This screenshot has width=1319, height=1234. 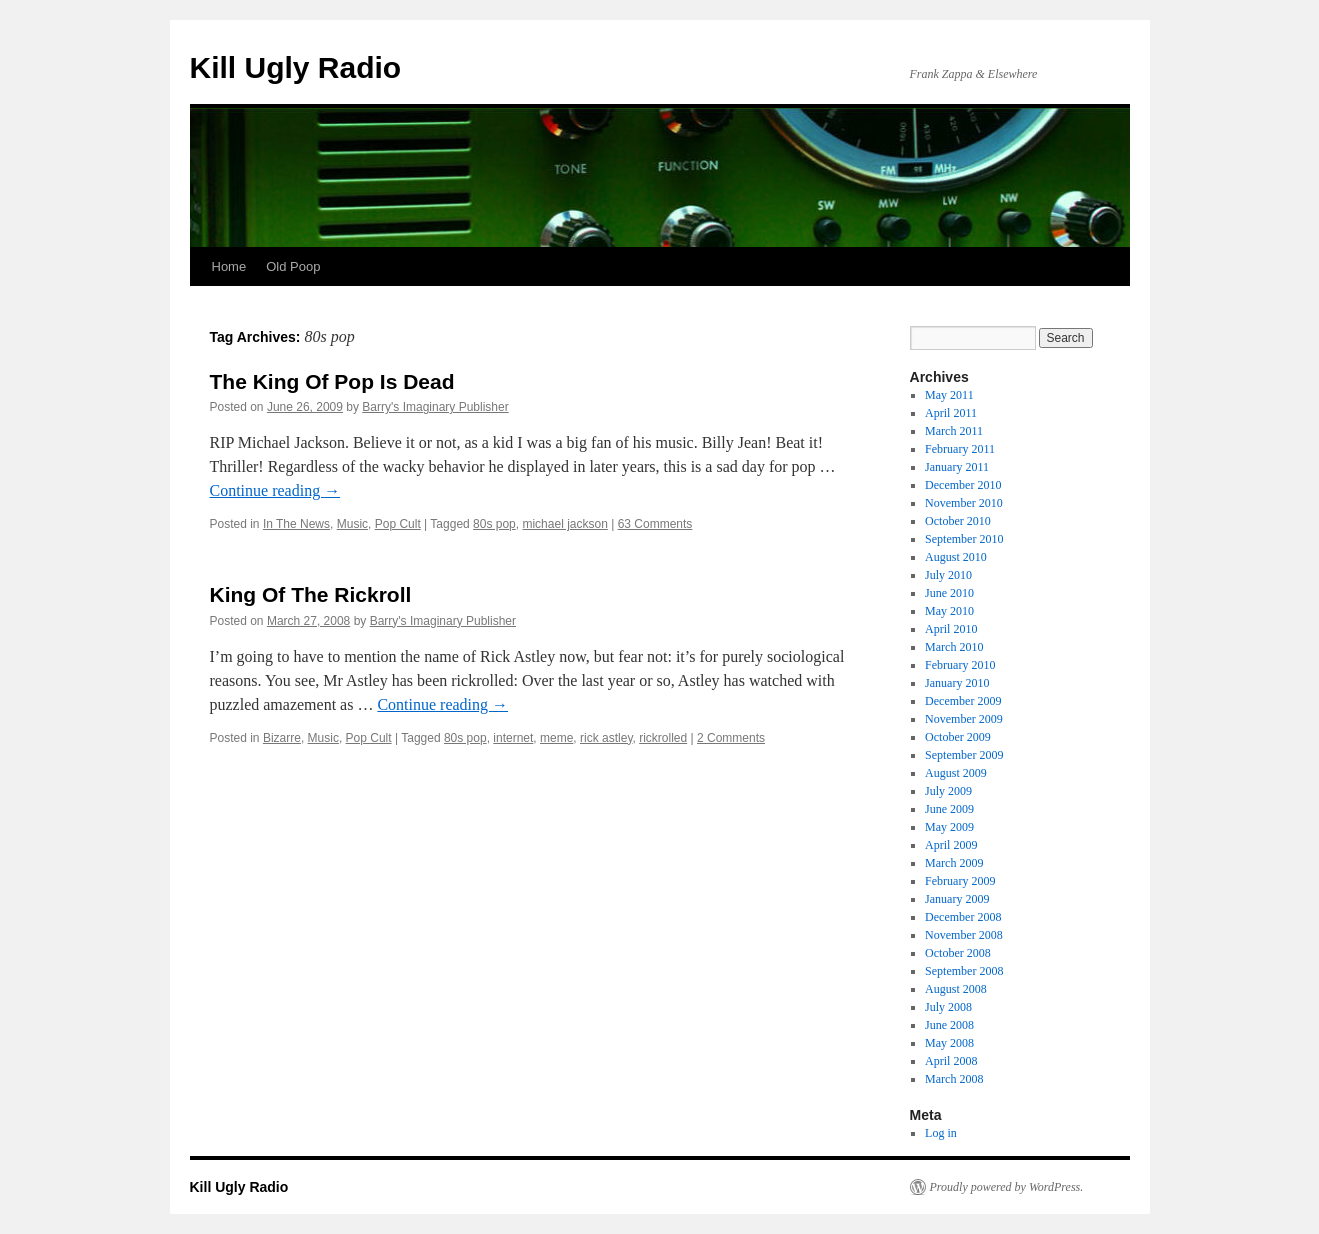 What do you see at coordinates (964, 971) in the screenshot?
I see `September 2008` at bounding box center [964, 971].